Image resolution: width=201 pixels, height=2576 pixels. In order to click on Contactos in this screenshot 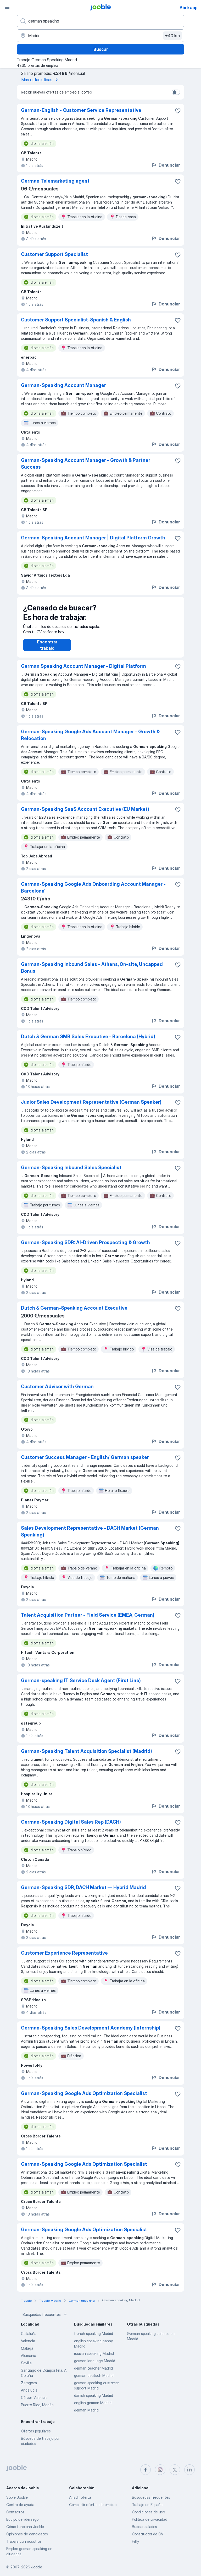, I will do `click(15, 2512)`.